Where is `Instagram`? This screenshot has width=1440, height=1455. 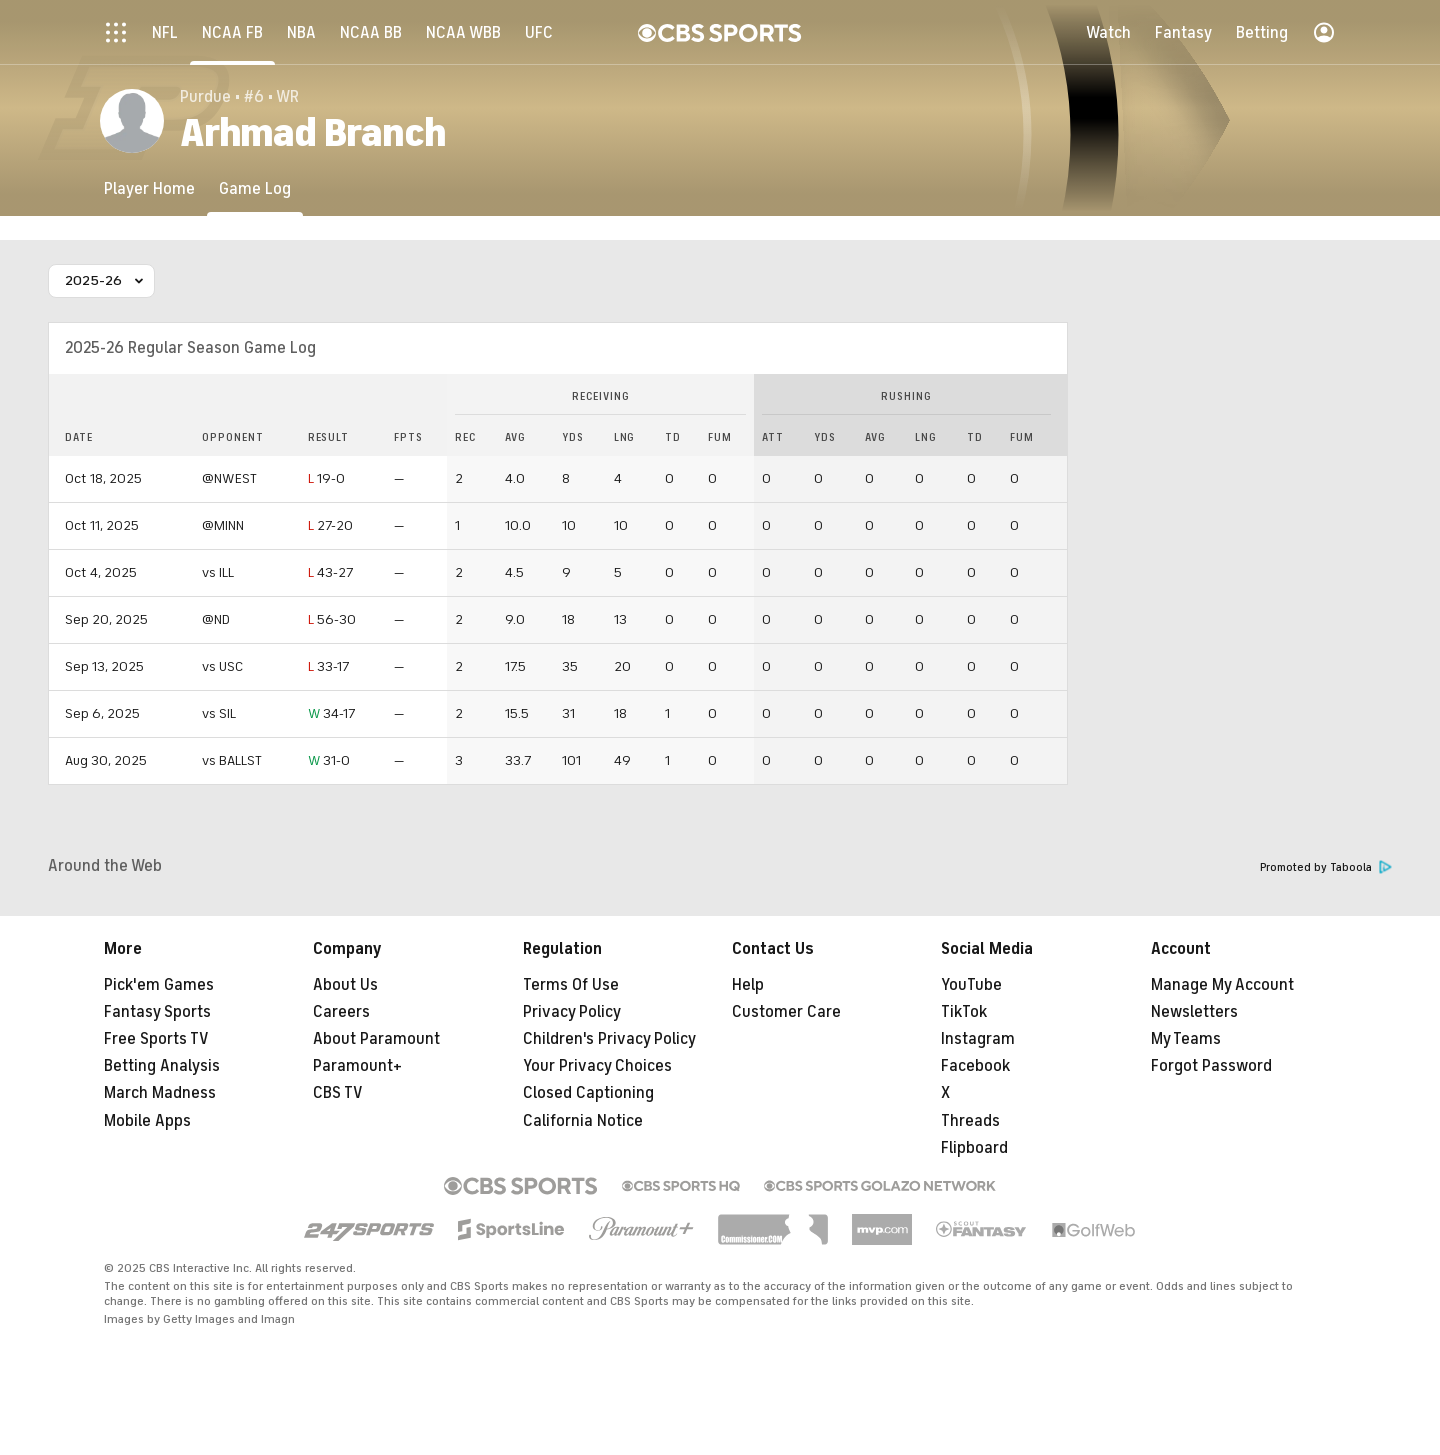 Instagram is located at coordinates (978, 1039).